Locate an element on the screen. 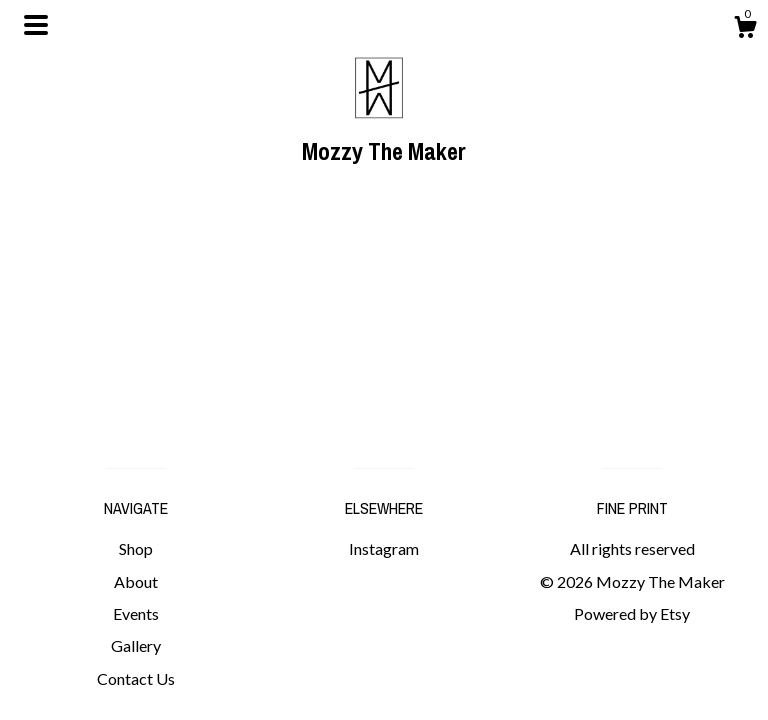 This screenshot has width=768, height=720. Events is located at coordinates (136, 613).